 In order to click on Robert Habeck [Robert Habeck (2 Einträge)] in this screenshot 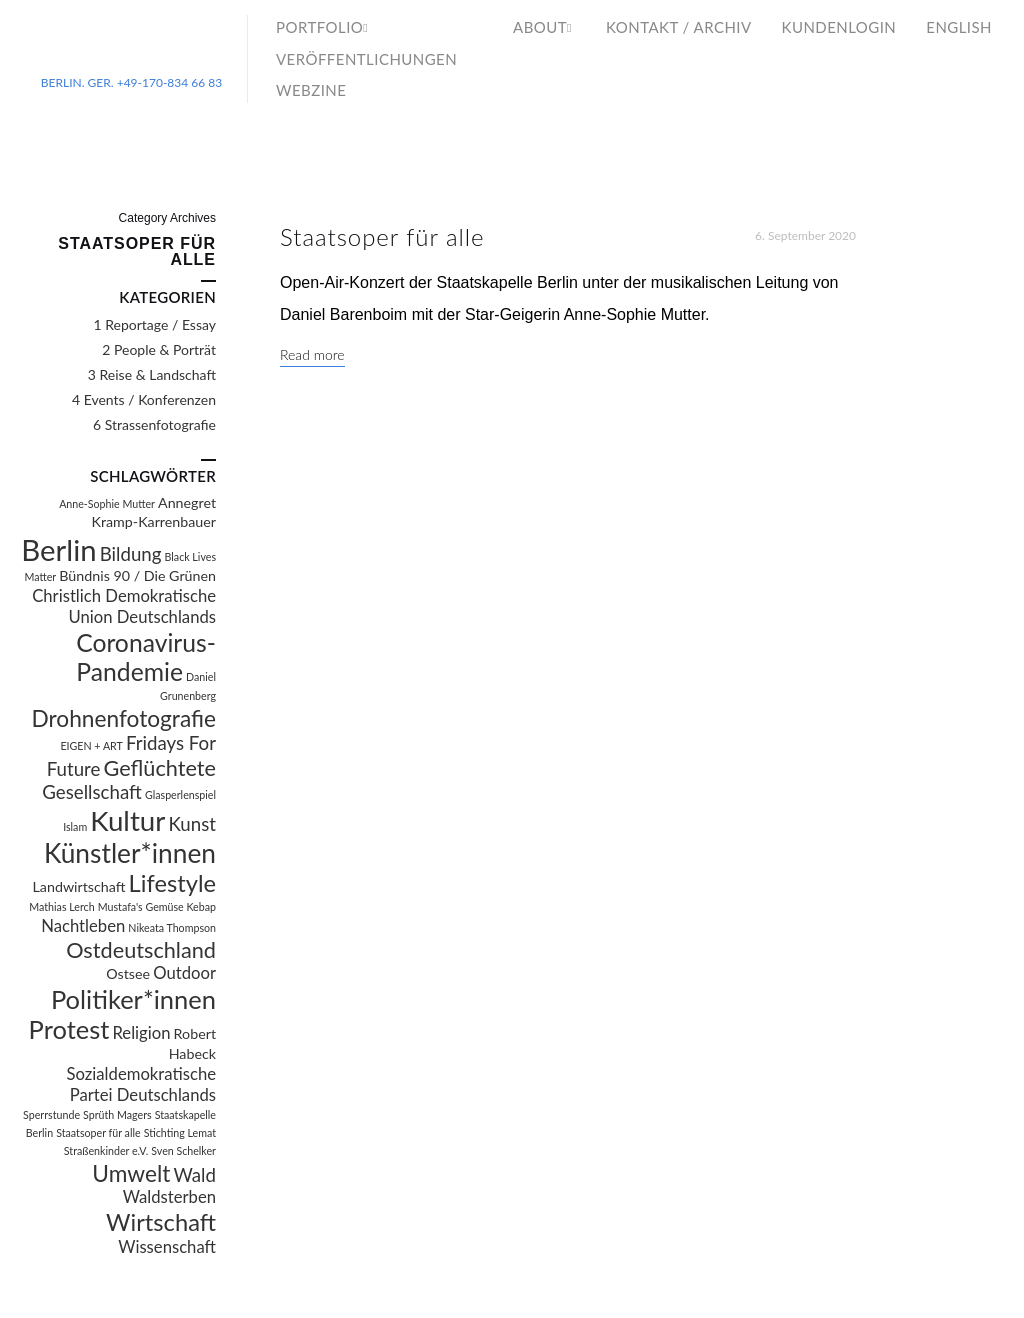, I will do `click(192, 1043)`.